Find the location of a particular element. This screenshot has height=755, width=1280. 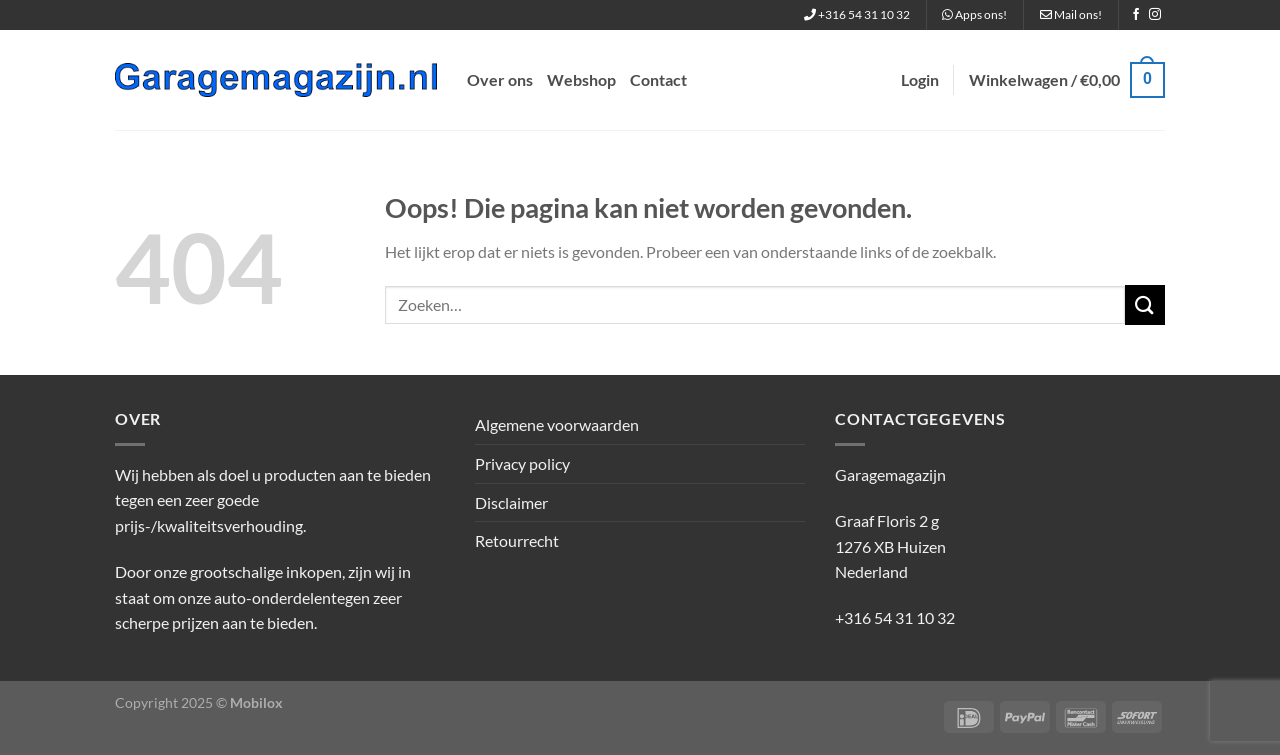

Contact is located at coordinates (658, 79).